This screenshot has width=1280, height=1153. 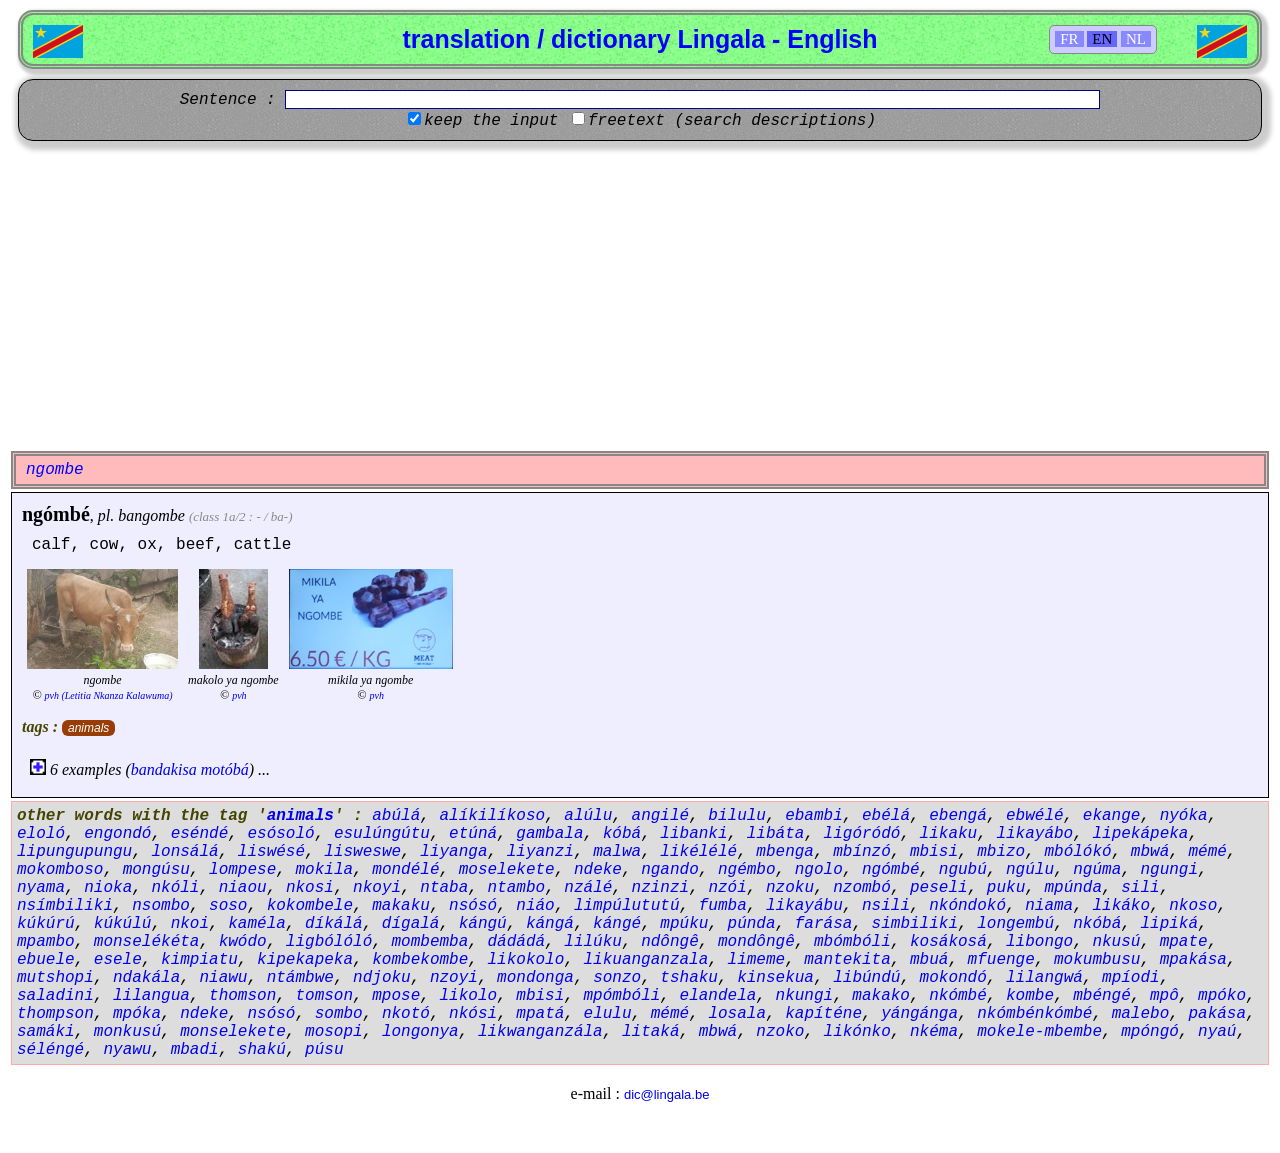 I want to click on ngungi, so click(x=1169, y=870).